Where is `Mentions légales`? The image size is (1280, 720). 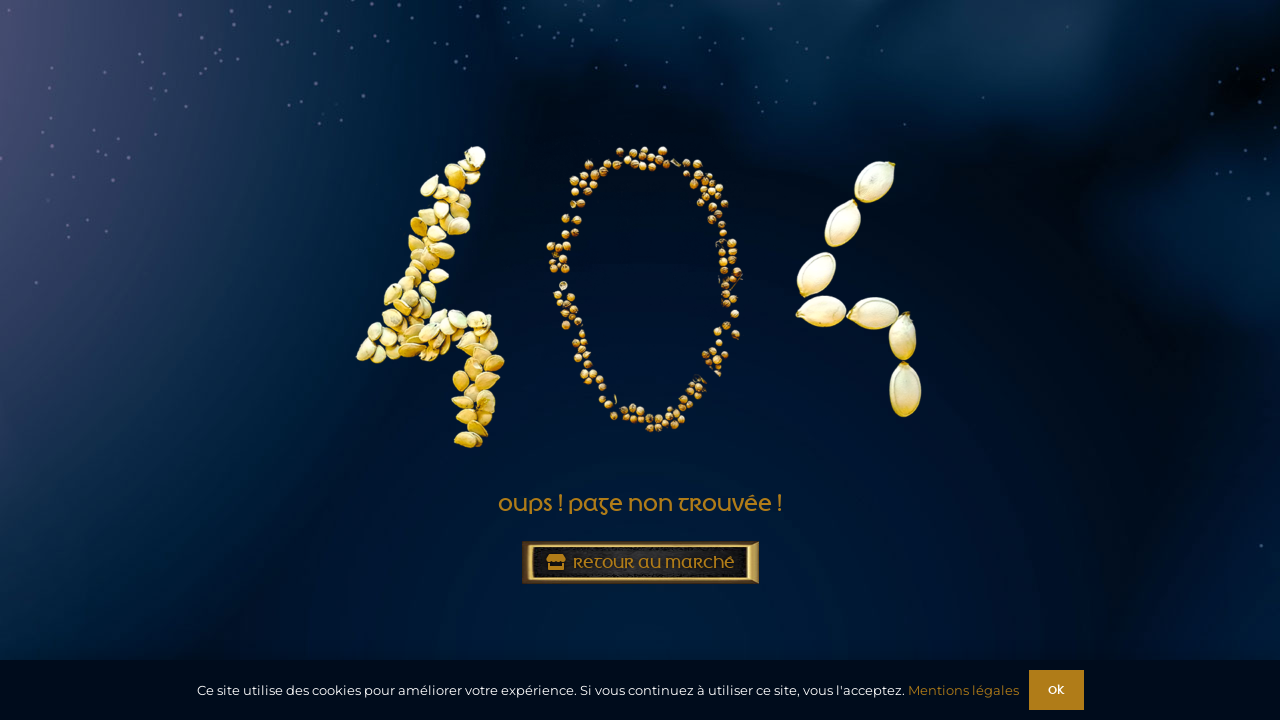 Mentions légales is located at coordinates (963, 690).